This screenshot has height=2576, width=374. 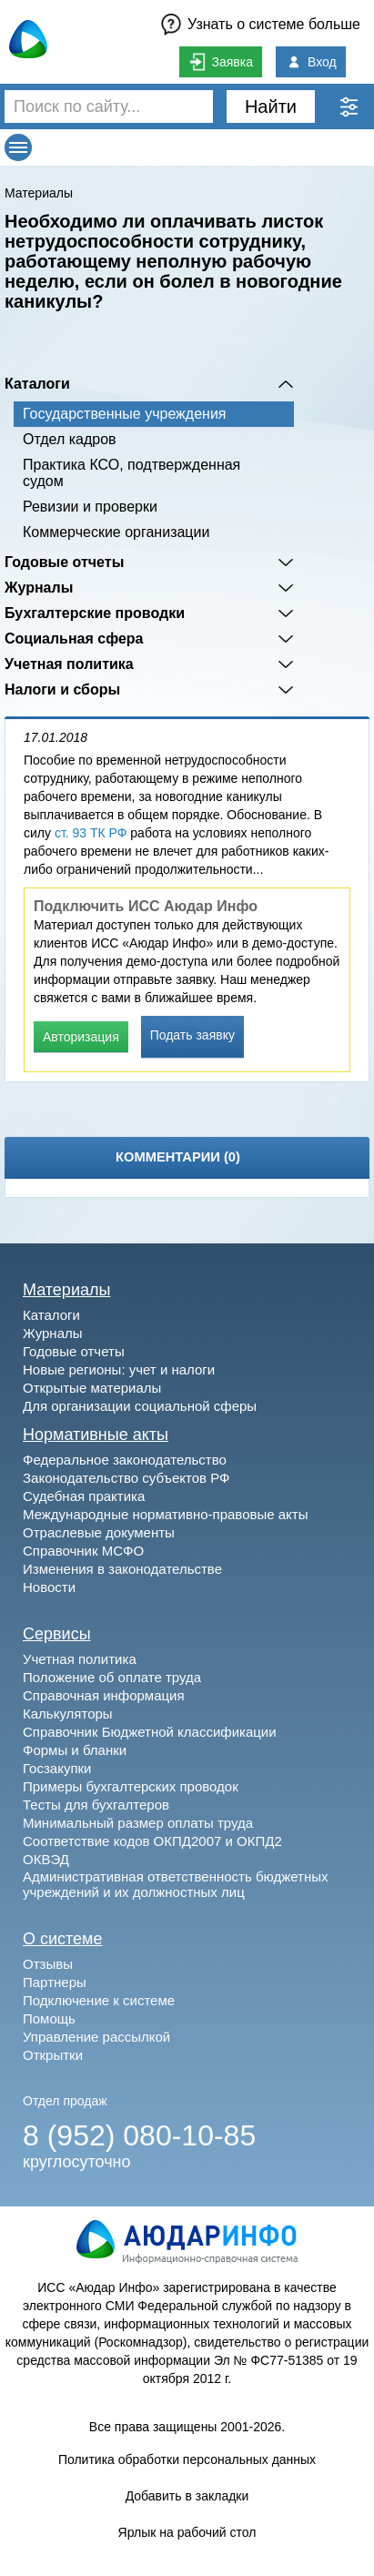 What do you see at coordinates (126, 1478) in the screenshot?
I see `Законодательство субъектов РФ` at bounding box center [126, 1478].